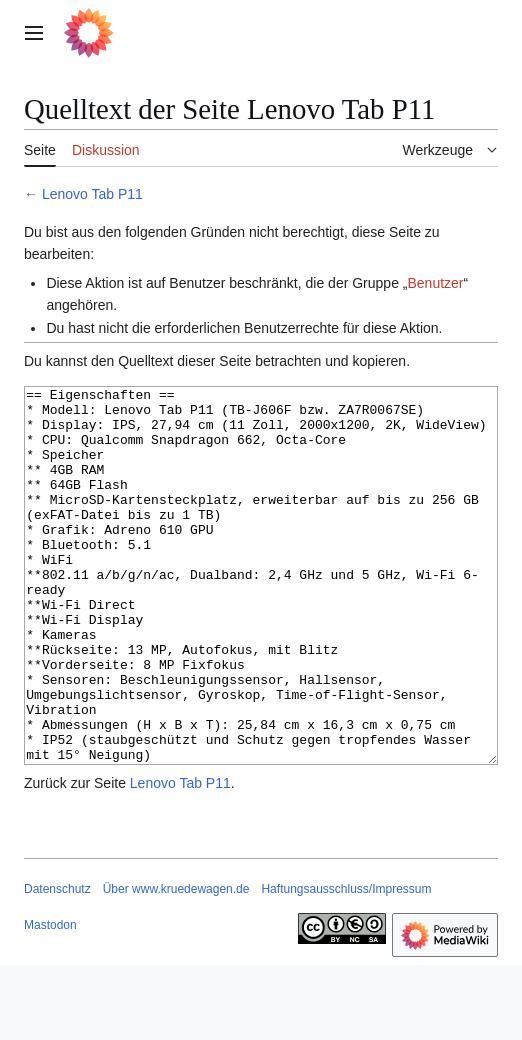 The width and height of the screenshot is (522, 1040). I want to click on Haftungsausschluss/Impressum, so click(346, 964).